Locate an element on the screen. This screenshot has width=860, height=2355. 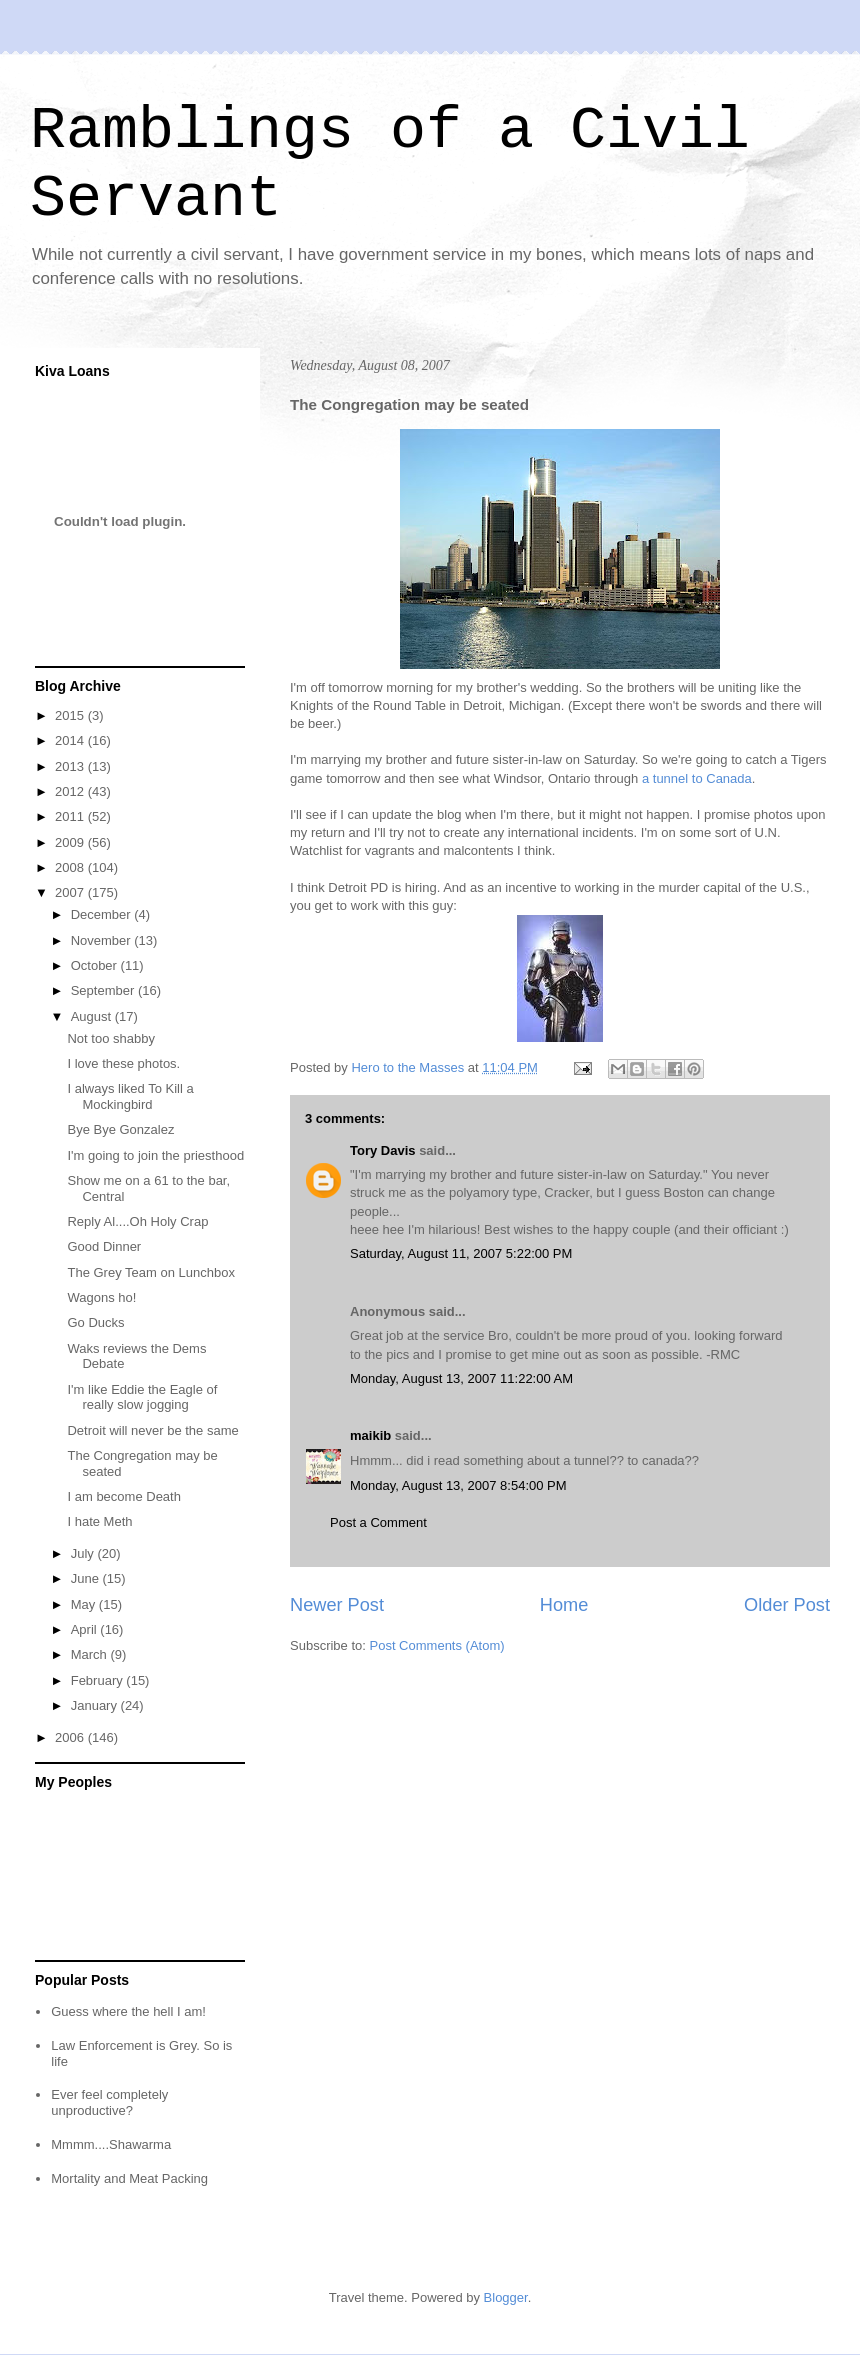
Wagons ho! is located at coordinates (101, 1297).